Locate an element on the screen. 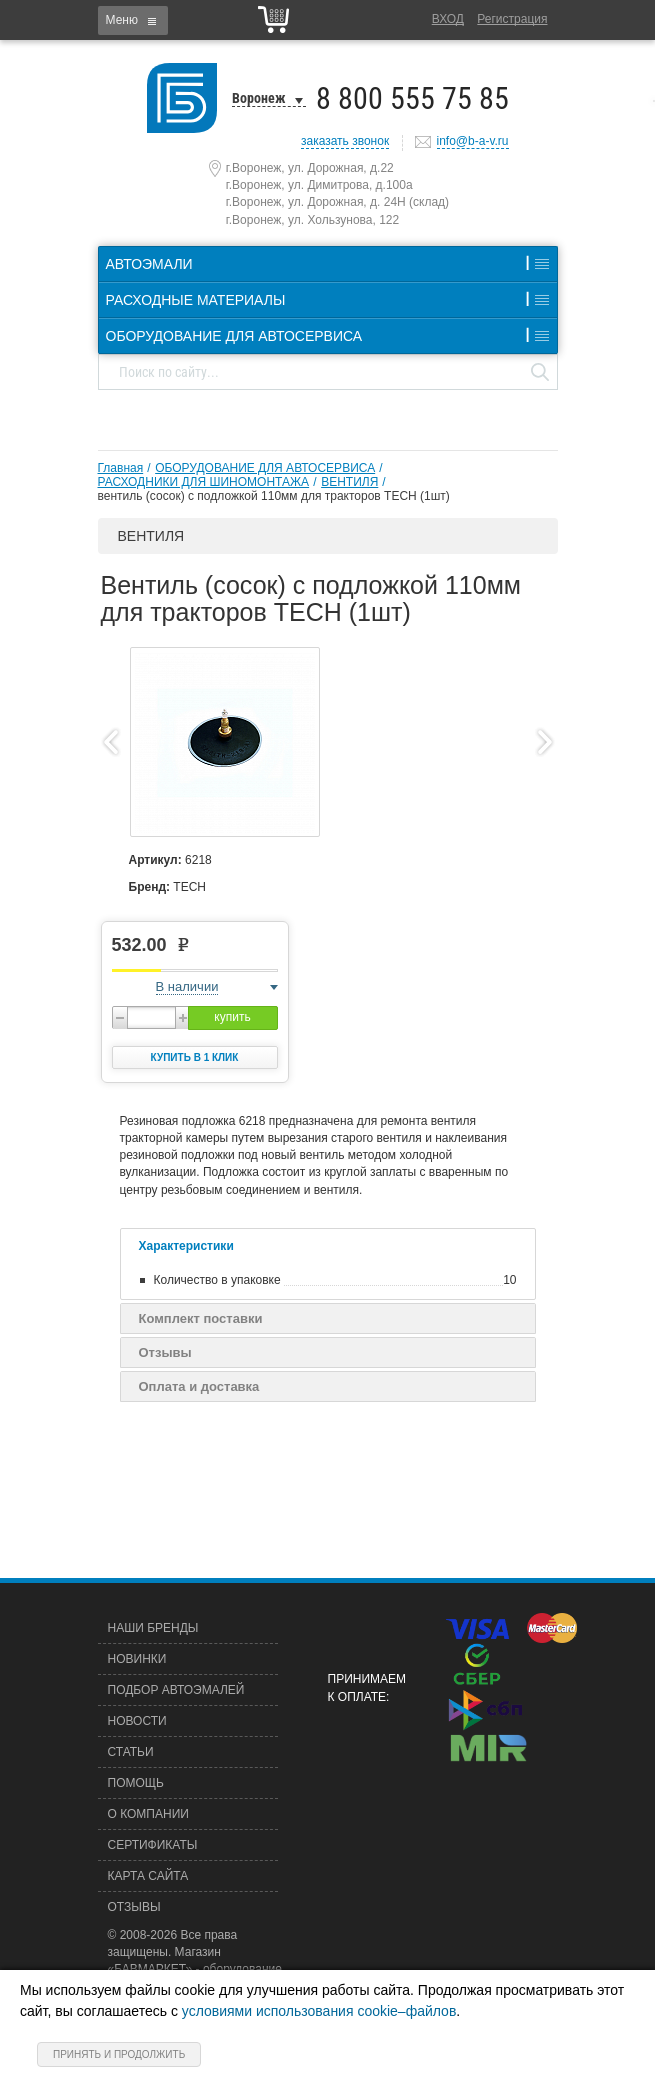 This screenshot has width=655, height=2077. условиями использования cookie–файлов is located at coordinates (319, 2011).